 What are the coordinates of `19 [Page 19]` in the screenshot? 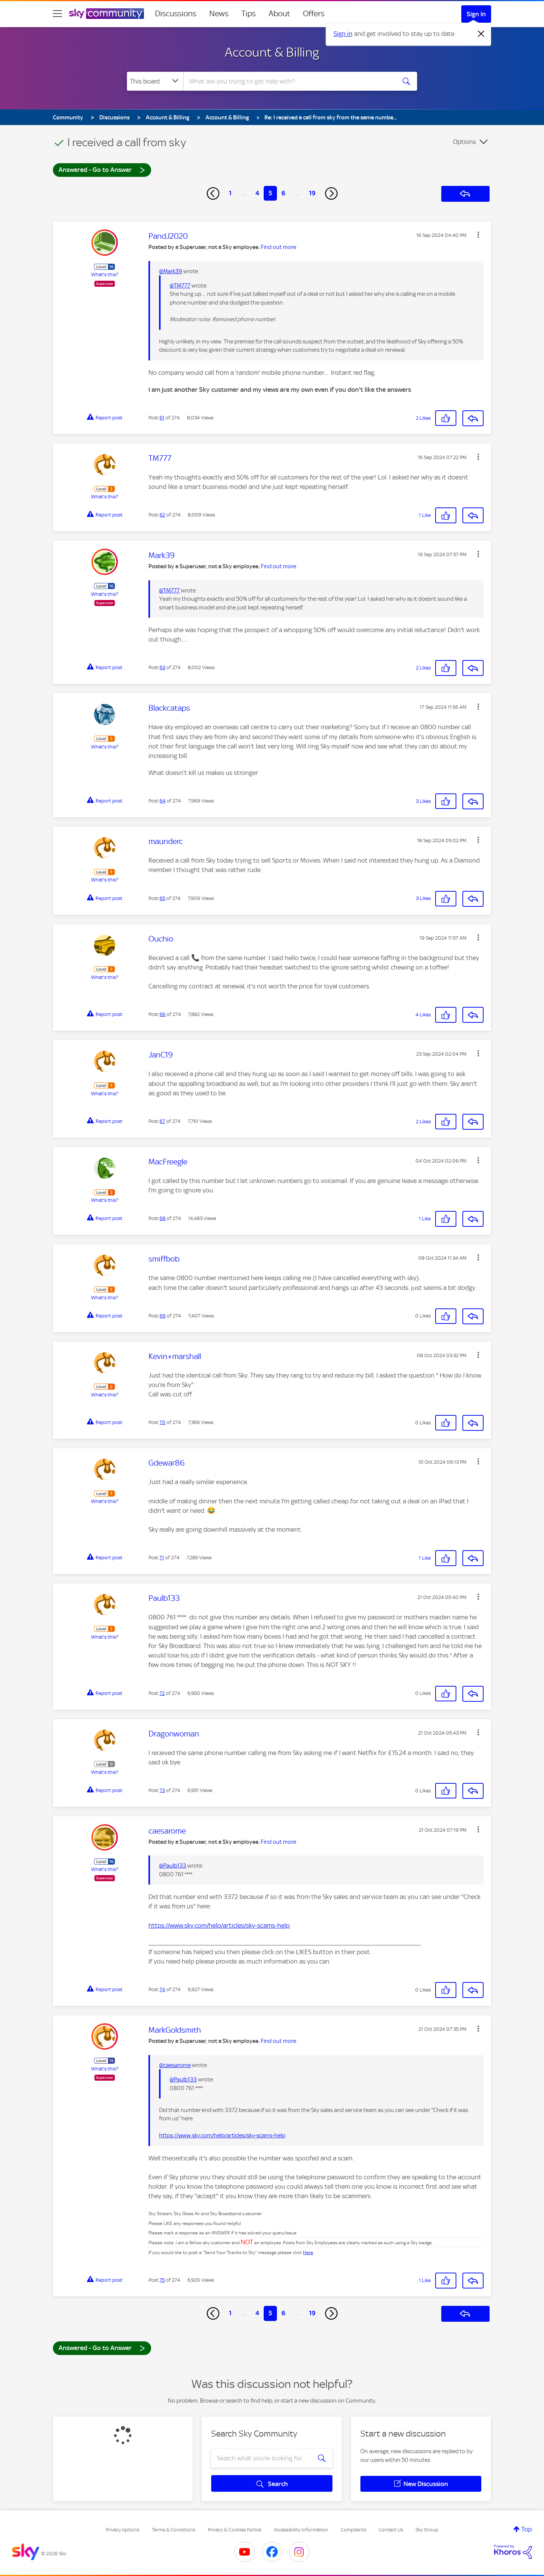 It's located at (312, 193).